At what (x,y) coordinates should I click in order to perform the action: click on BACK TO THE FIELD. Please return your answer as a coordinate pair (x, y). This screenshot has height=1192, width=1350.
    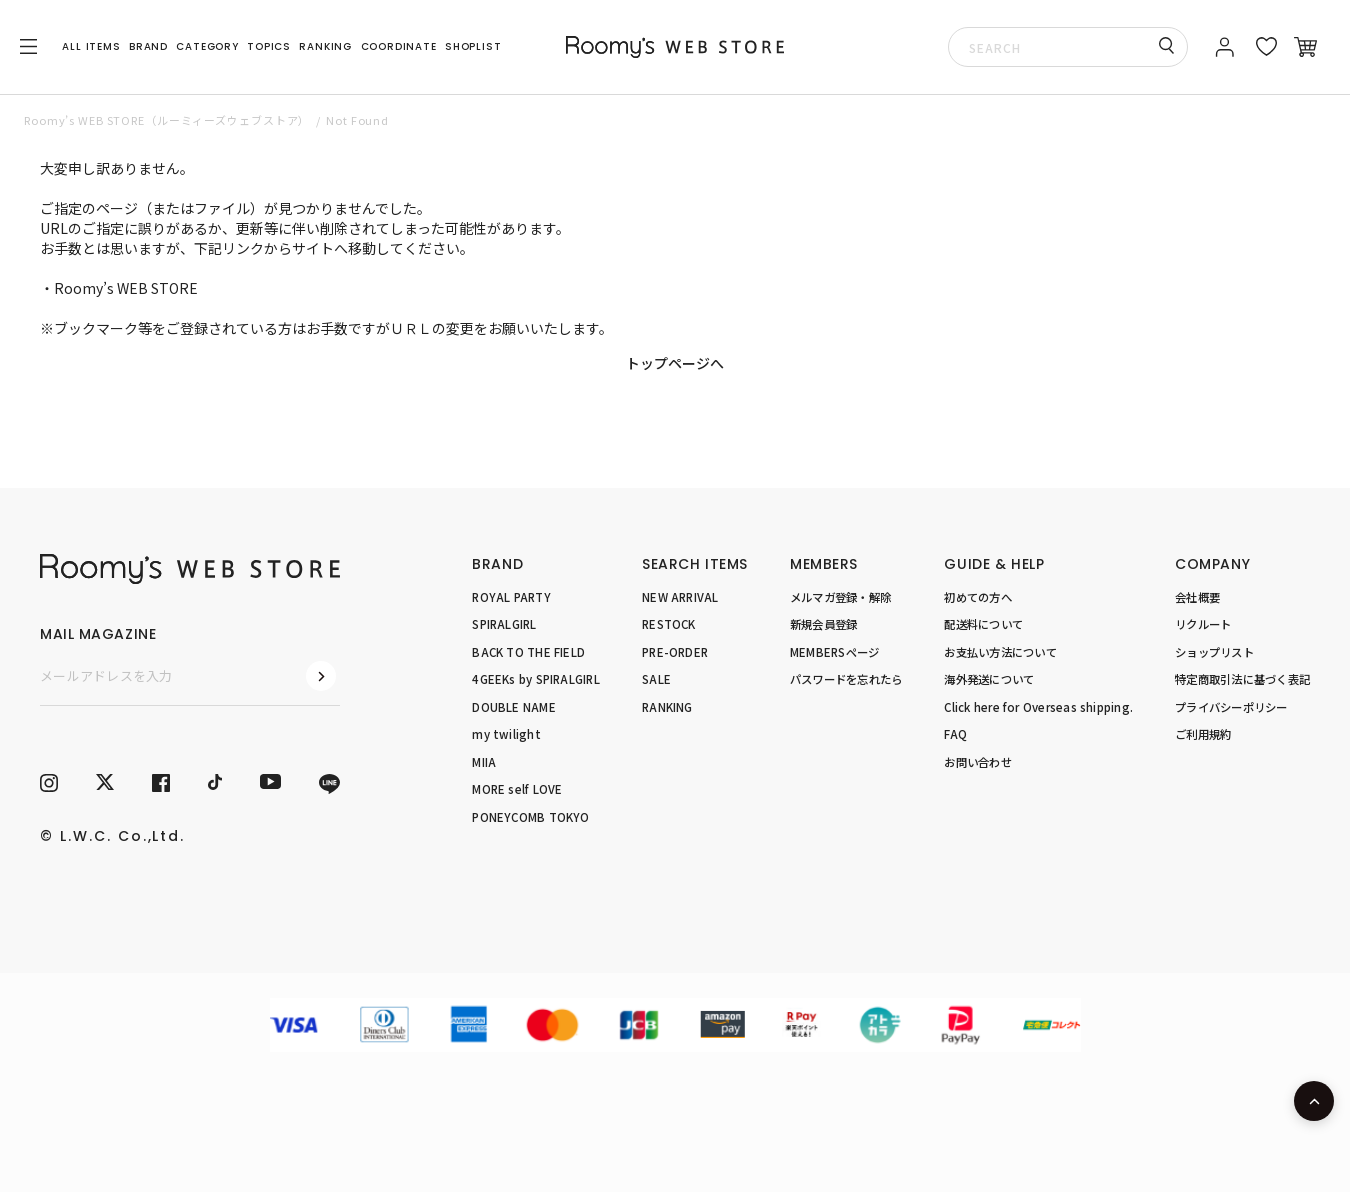
    Looking at the image, I should click on (528, 652).